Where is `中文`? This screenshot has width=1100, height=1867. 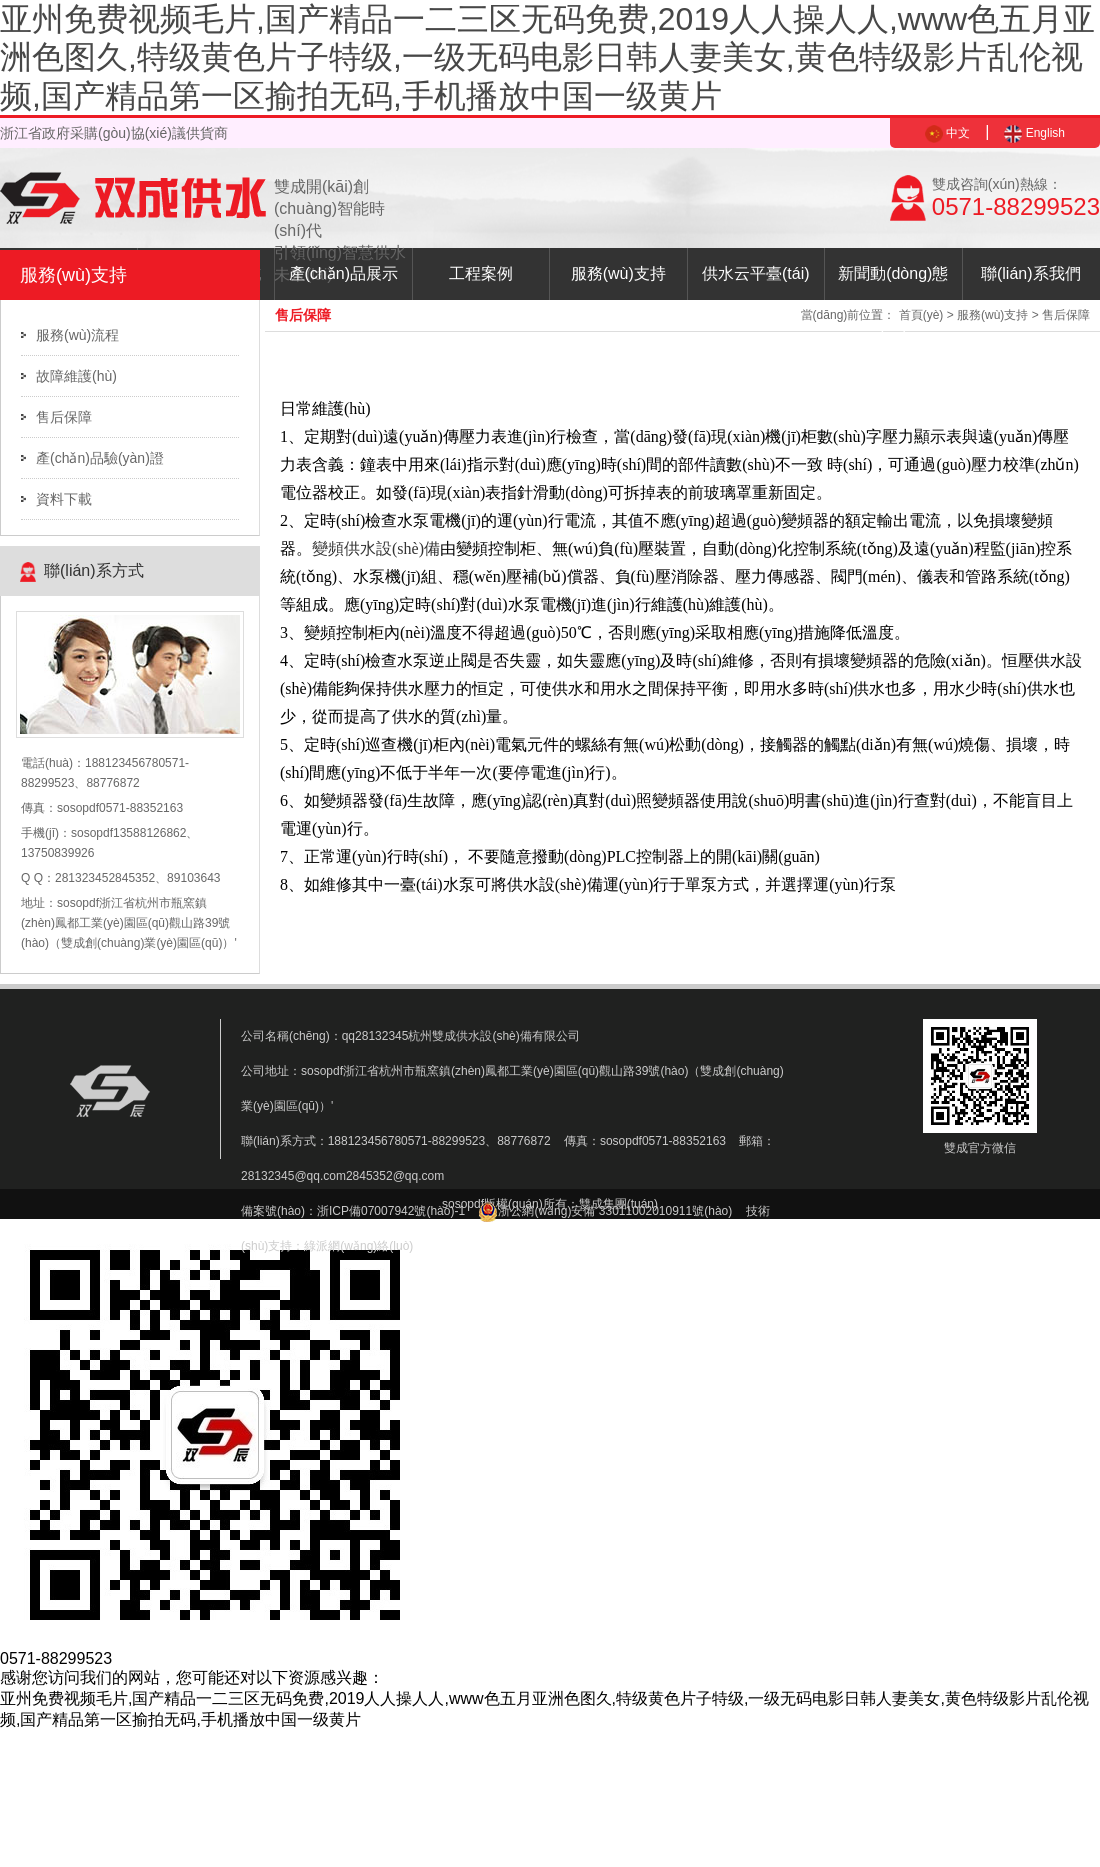
中文 is located at coordinates (947, 133).